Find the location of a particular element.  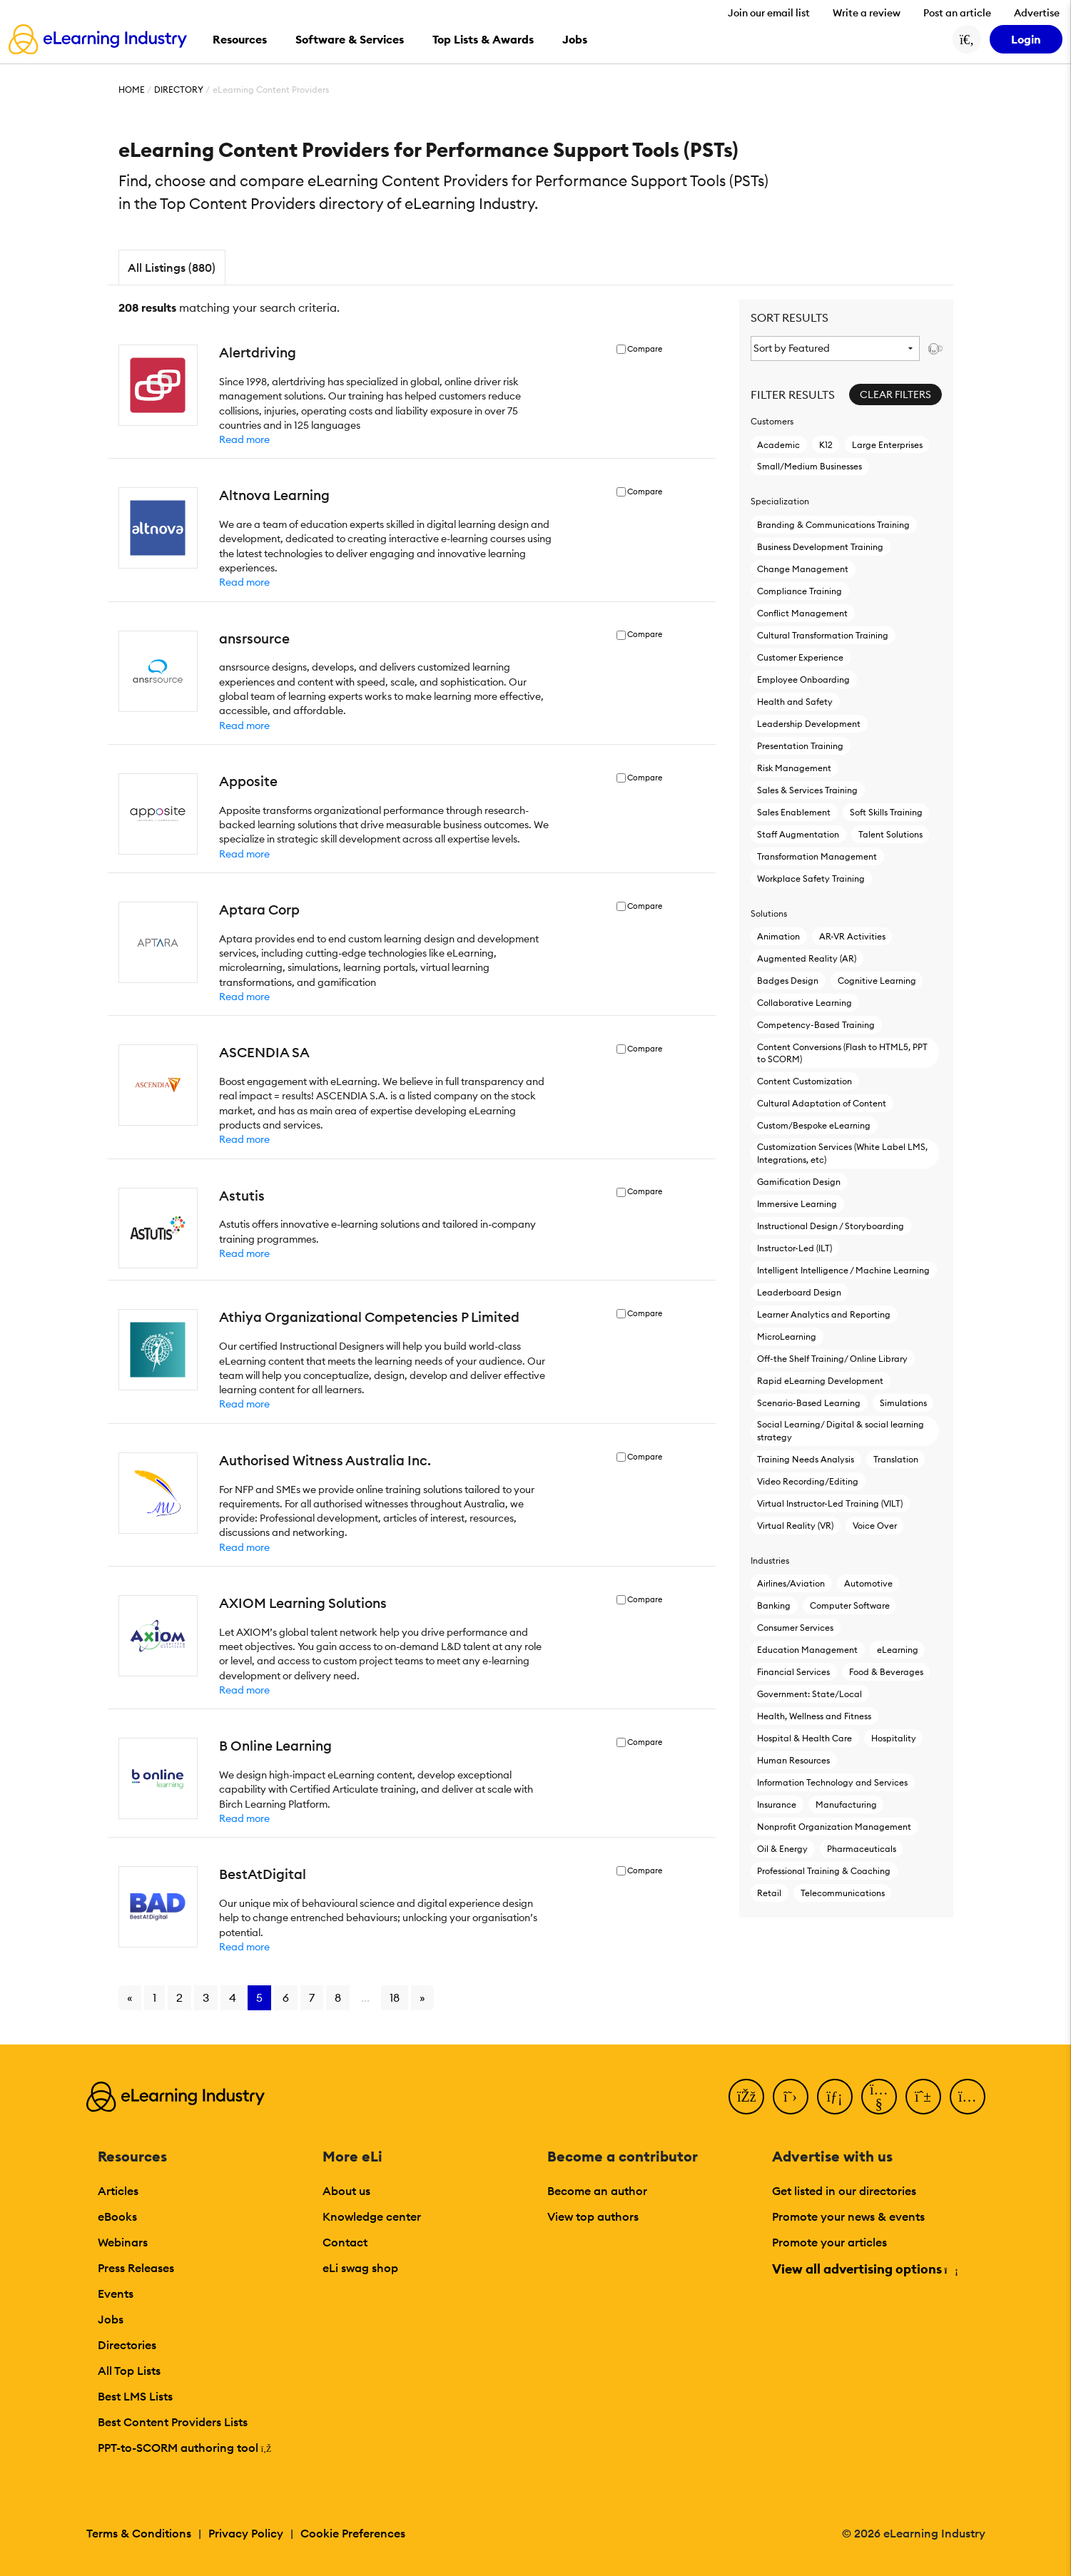

View all advertising options is located at coordinates (864, 2269).